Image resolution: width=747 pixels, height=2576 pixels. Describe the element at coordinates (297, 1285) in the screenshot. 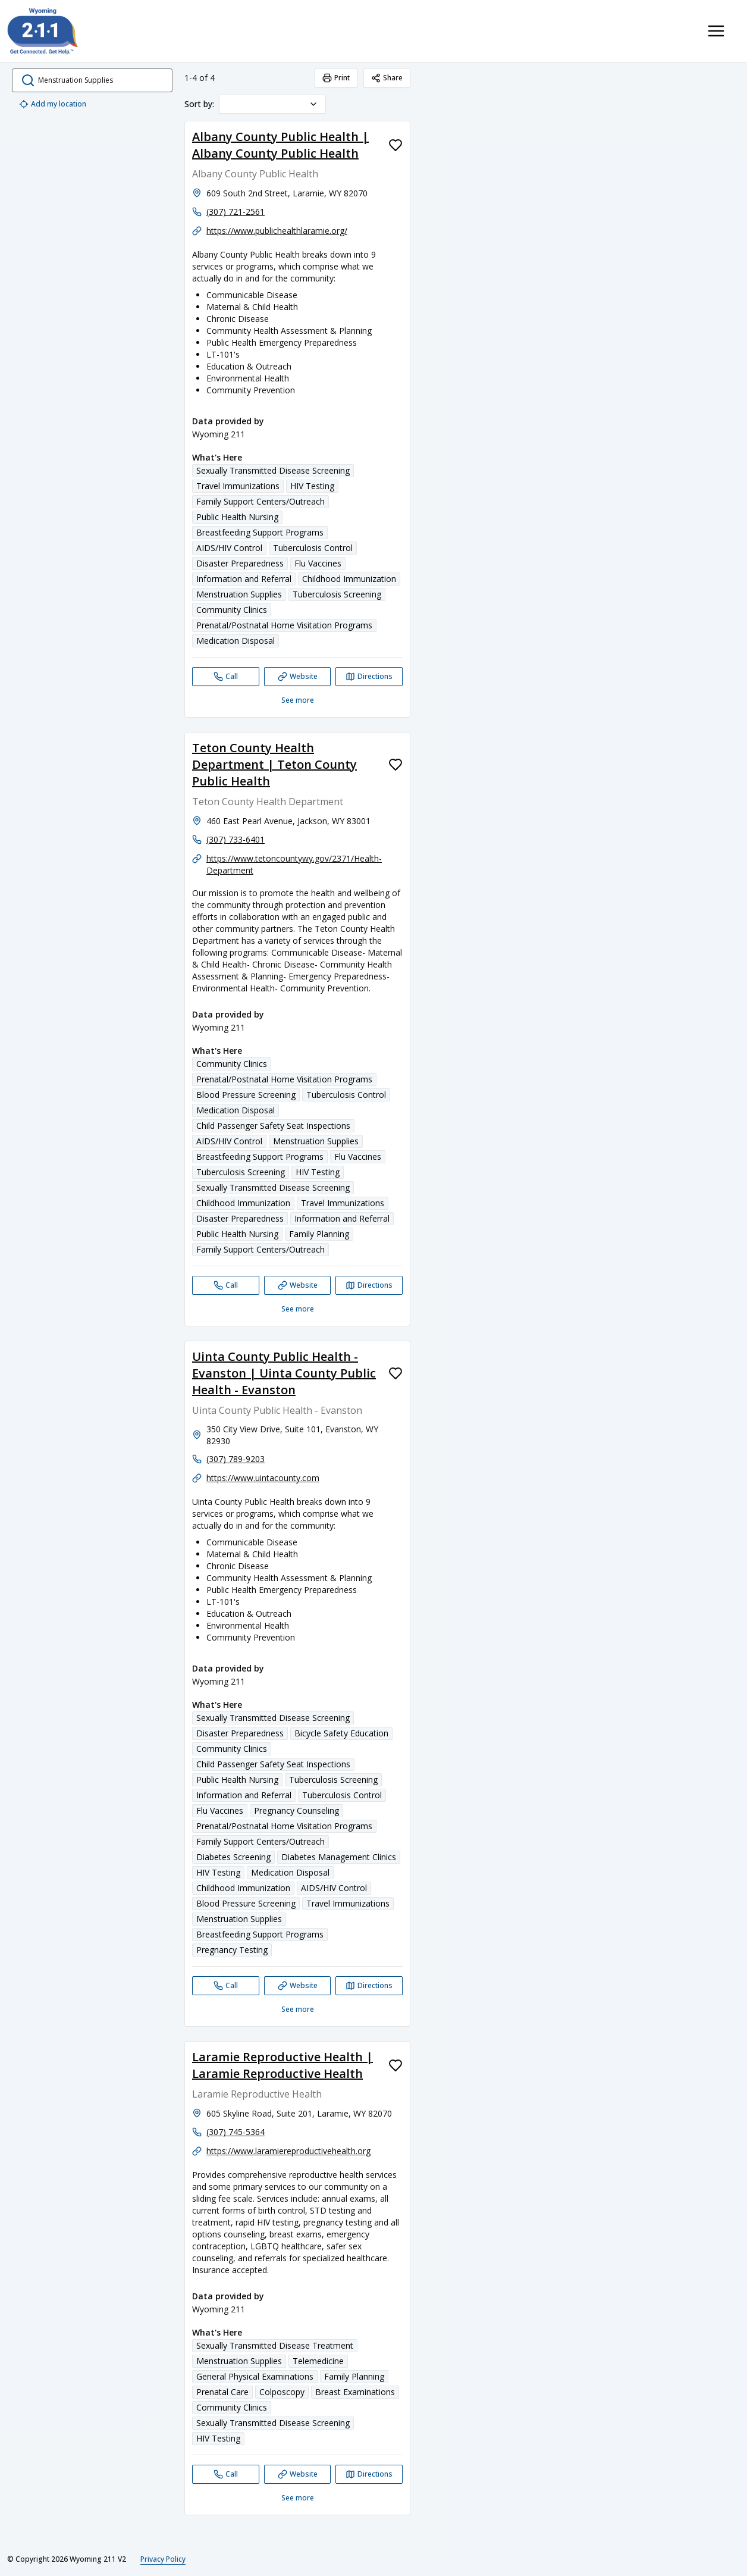

I see `[Website Teton County Health Department | Teton County Public Health]` at that location.